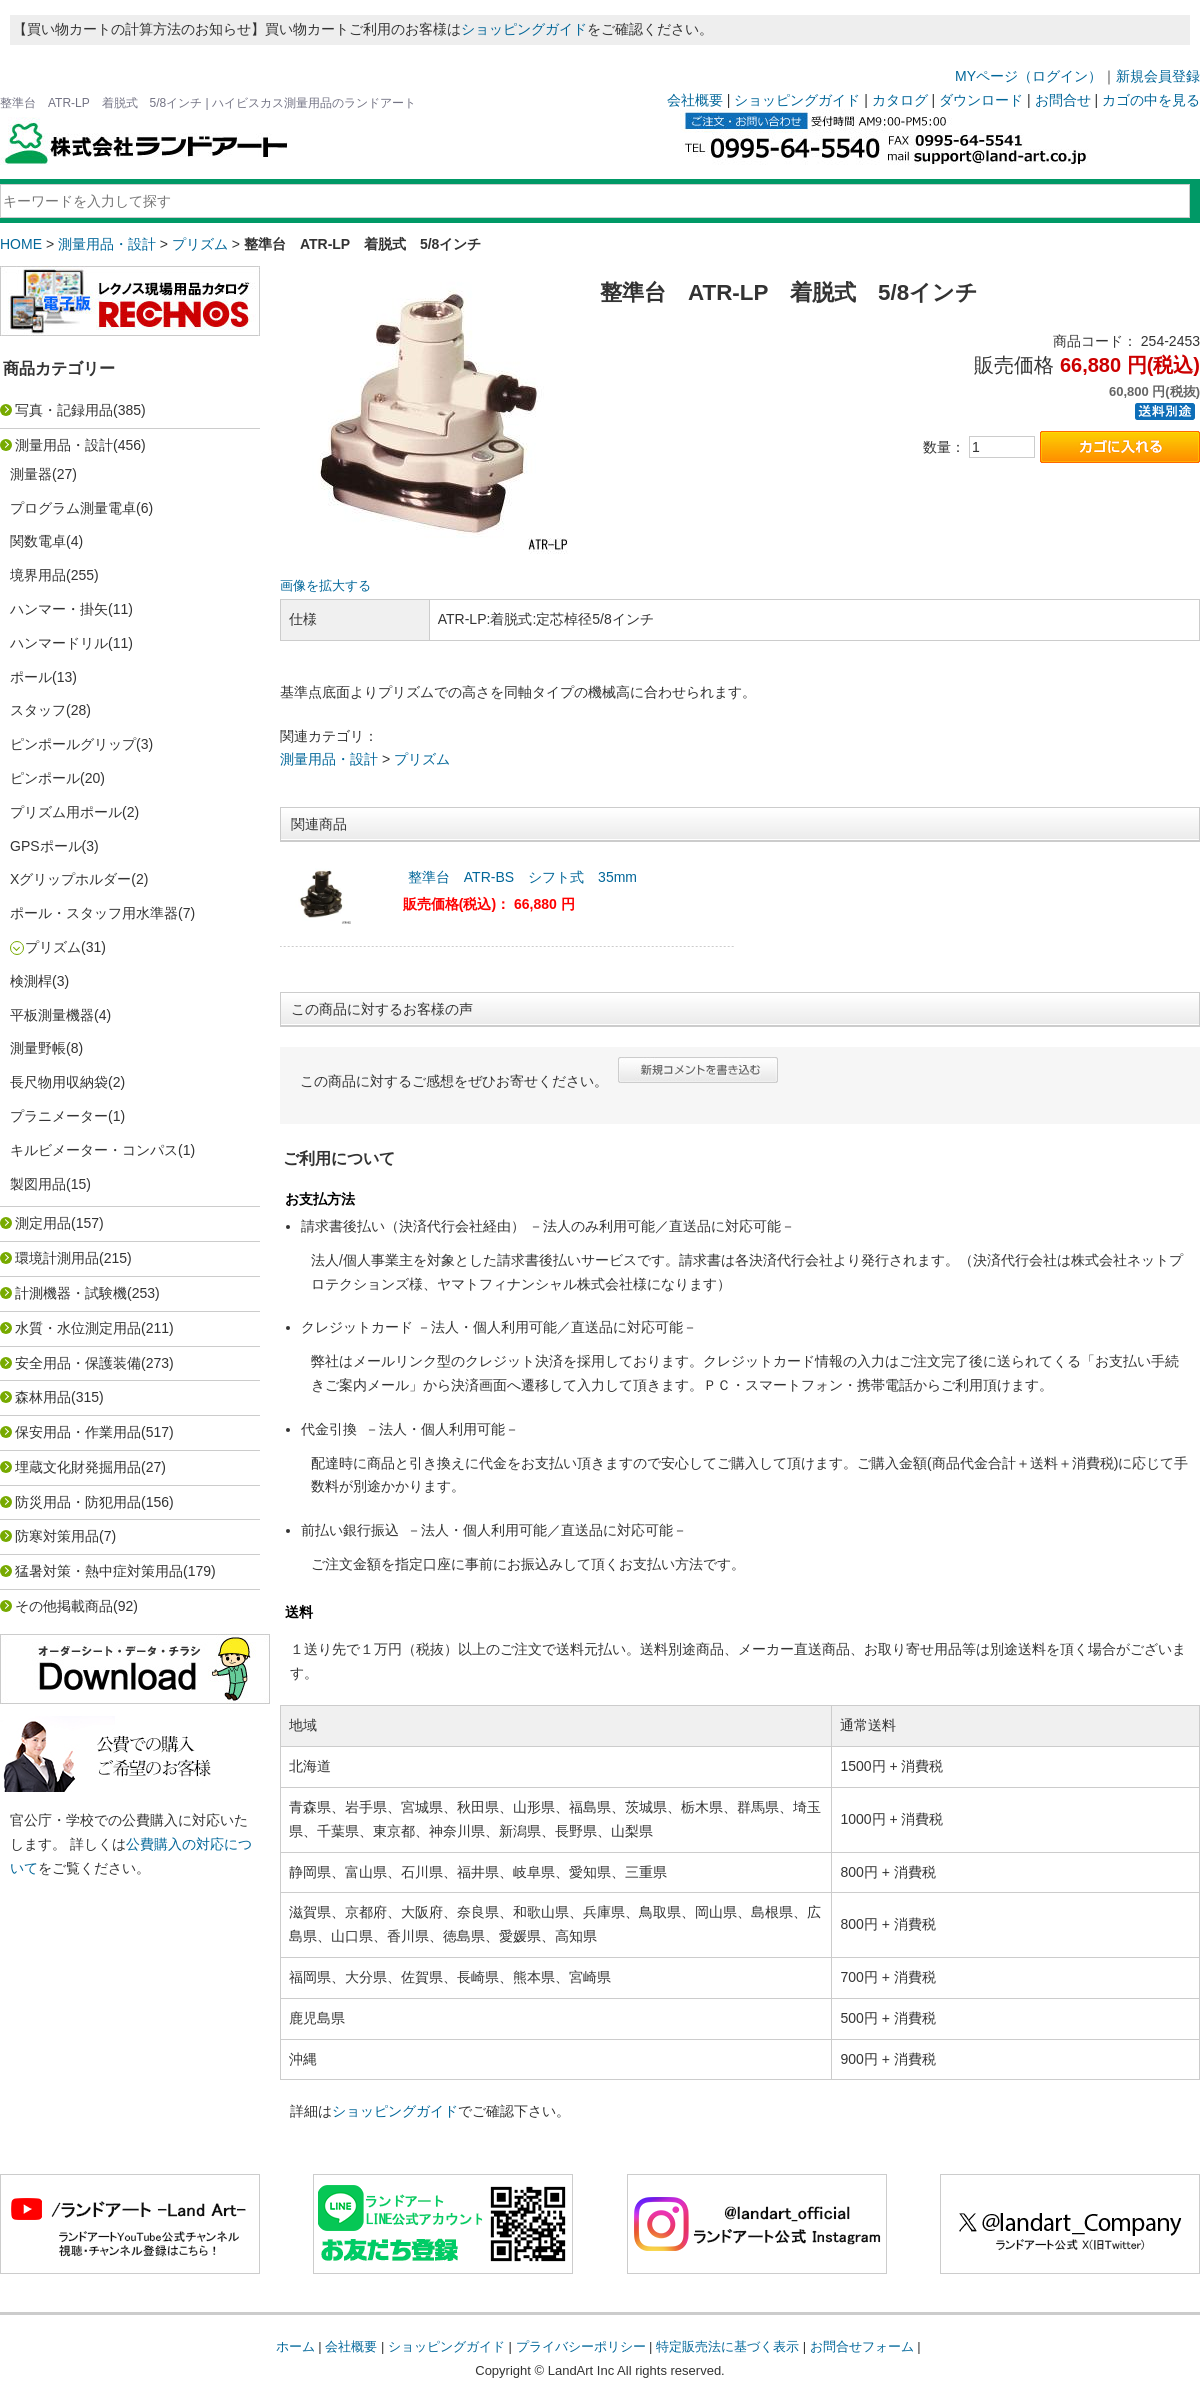 The image size is (1200, 2402). What do you see at coordinates (78, 1467) in the screenshot?
I see `埋蔵文化財発掘用品` at bounding box center [78, 1467].